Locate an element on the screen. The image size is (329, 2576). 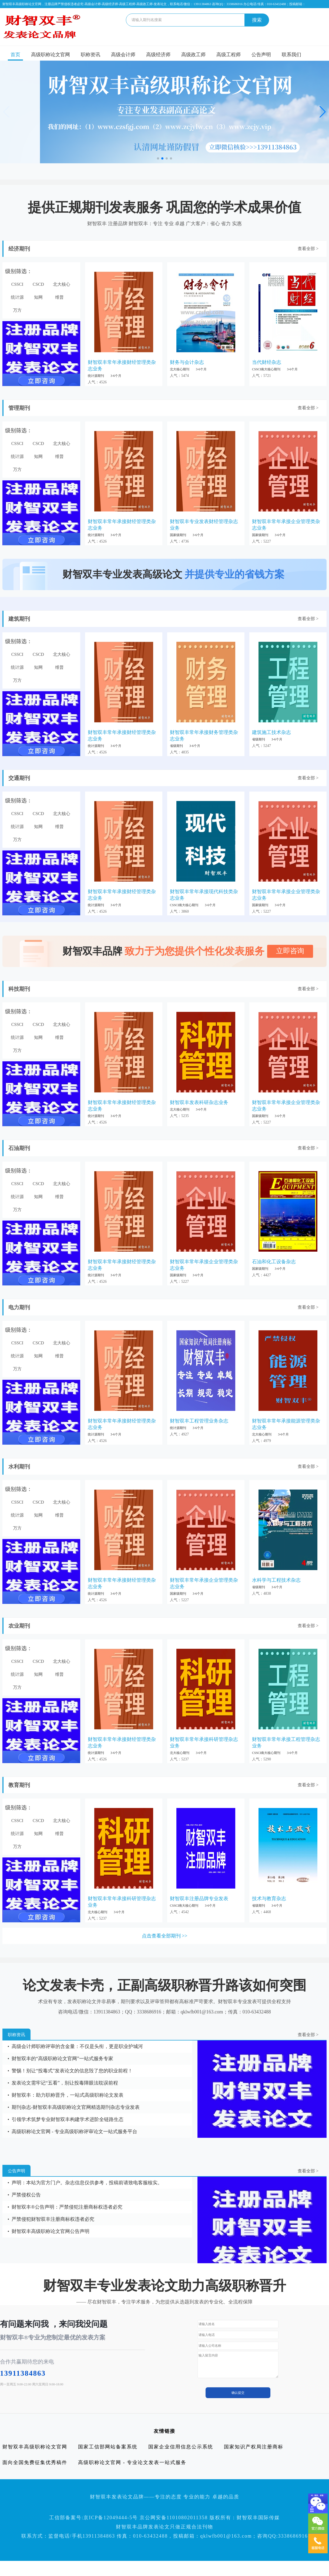
财智双丰常年承接科研管理杂志业务 is located at coordinates (204, 1743).